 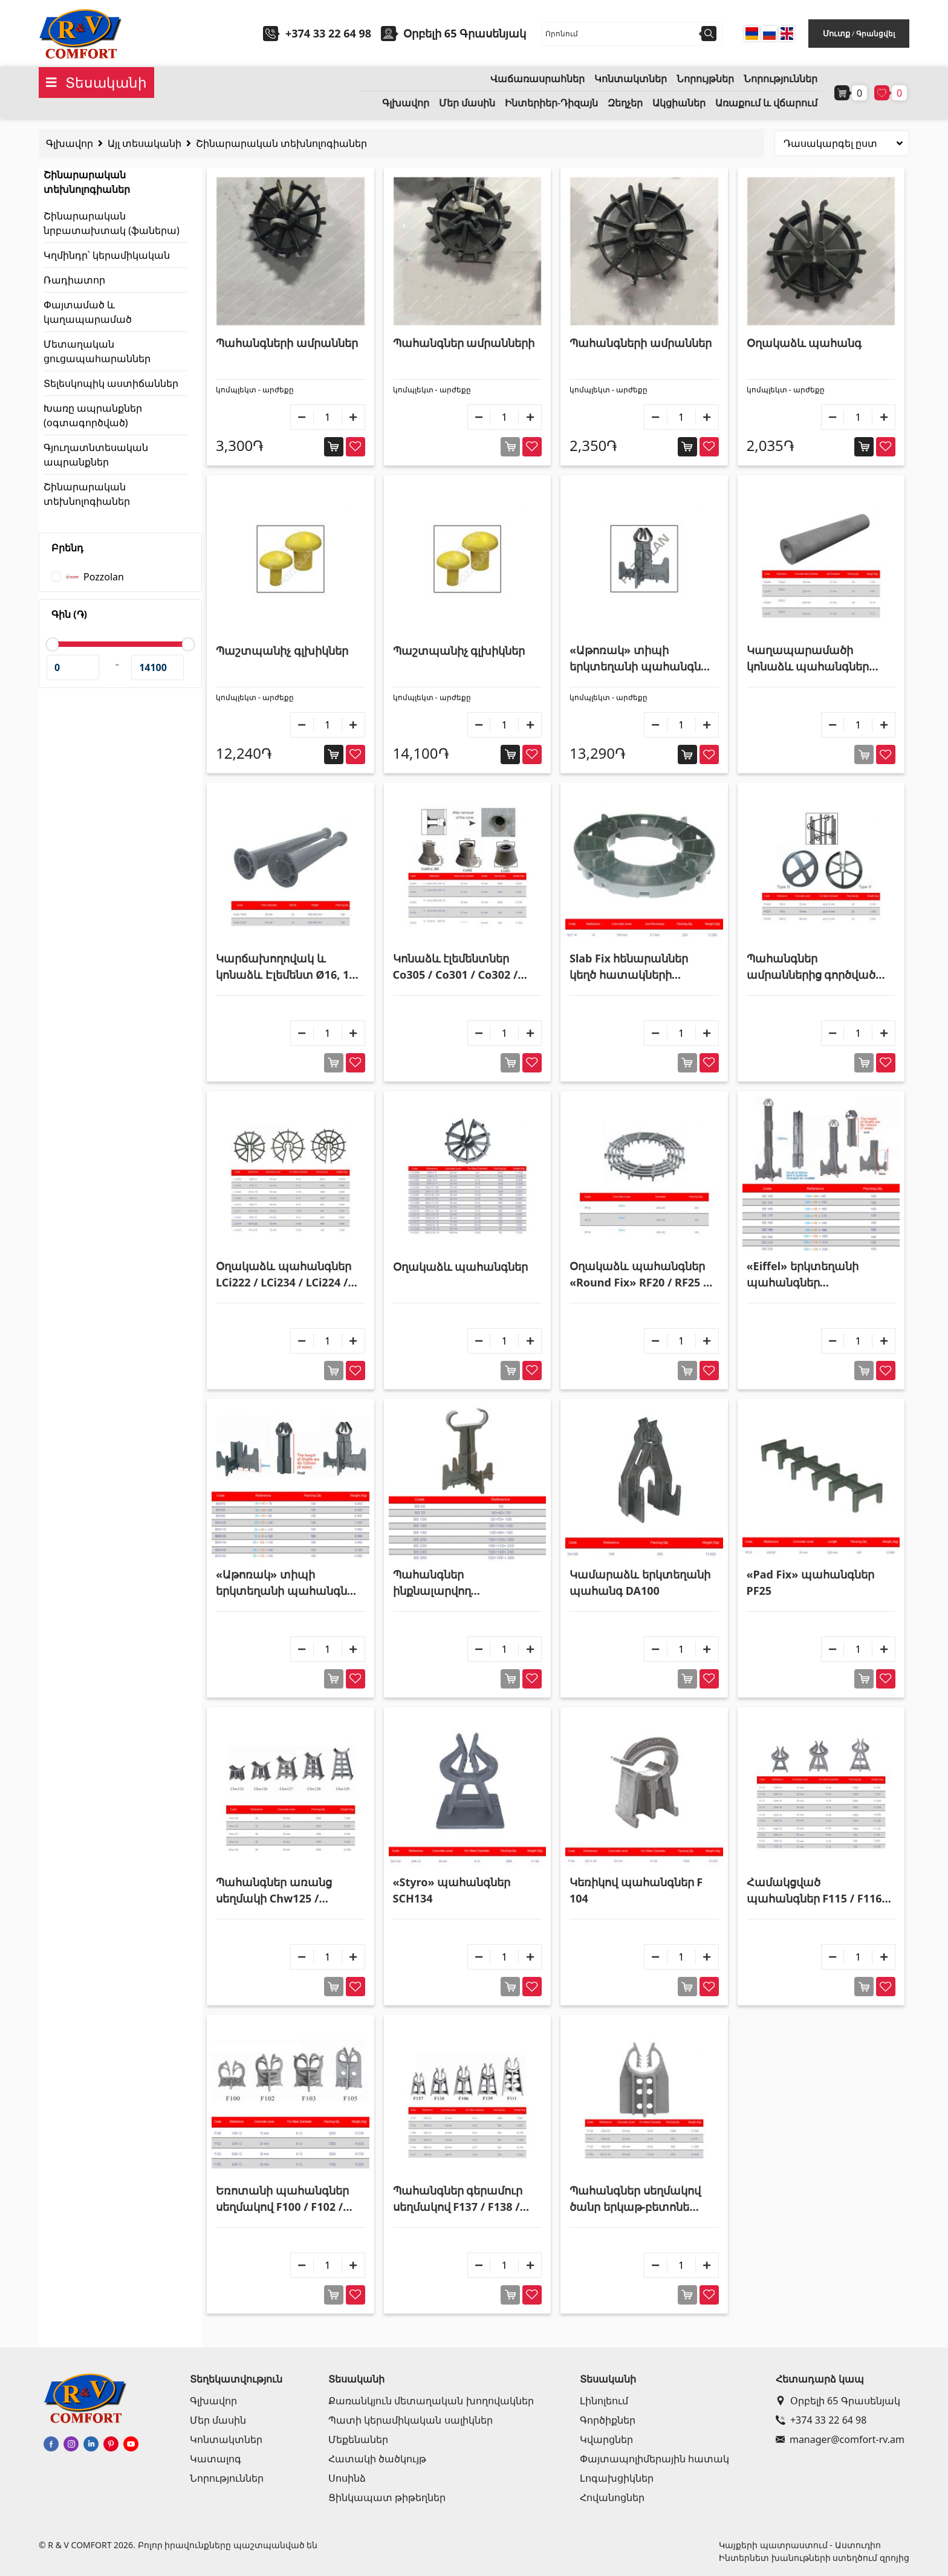 I want to click on Զեղչեր, so click(x=625, y=103).